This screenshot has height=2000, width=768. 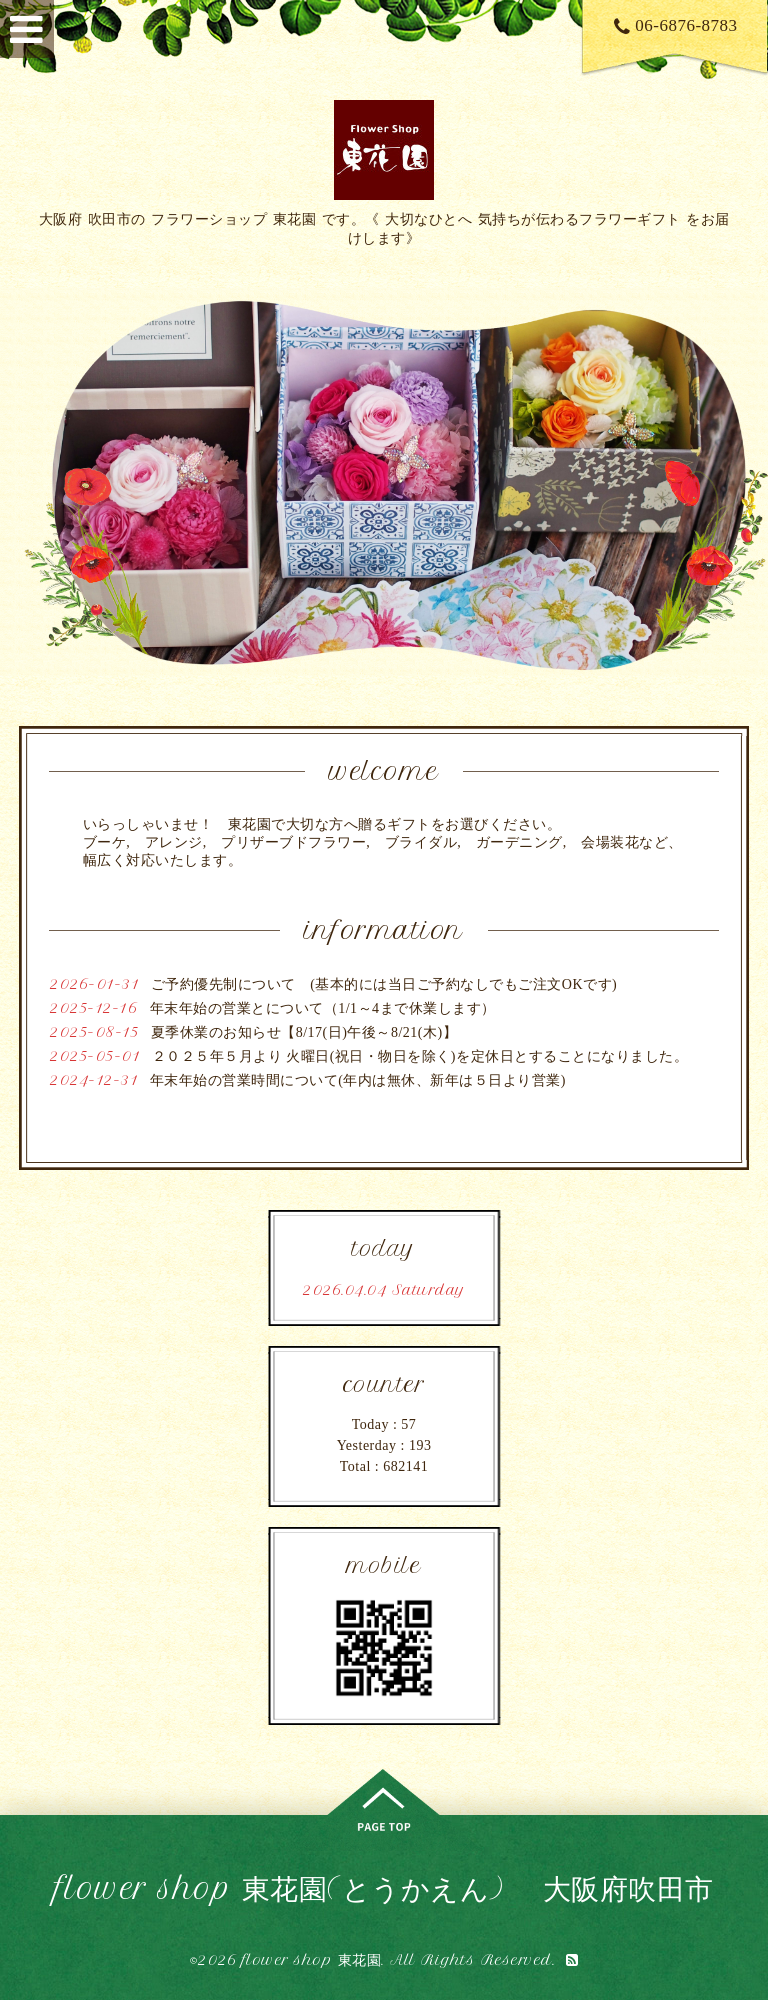 What do you see at coordinates (312, 1960) in the screenshot?
I see `flower shop 東花園` at bounding box center [312, 1960].